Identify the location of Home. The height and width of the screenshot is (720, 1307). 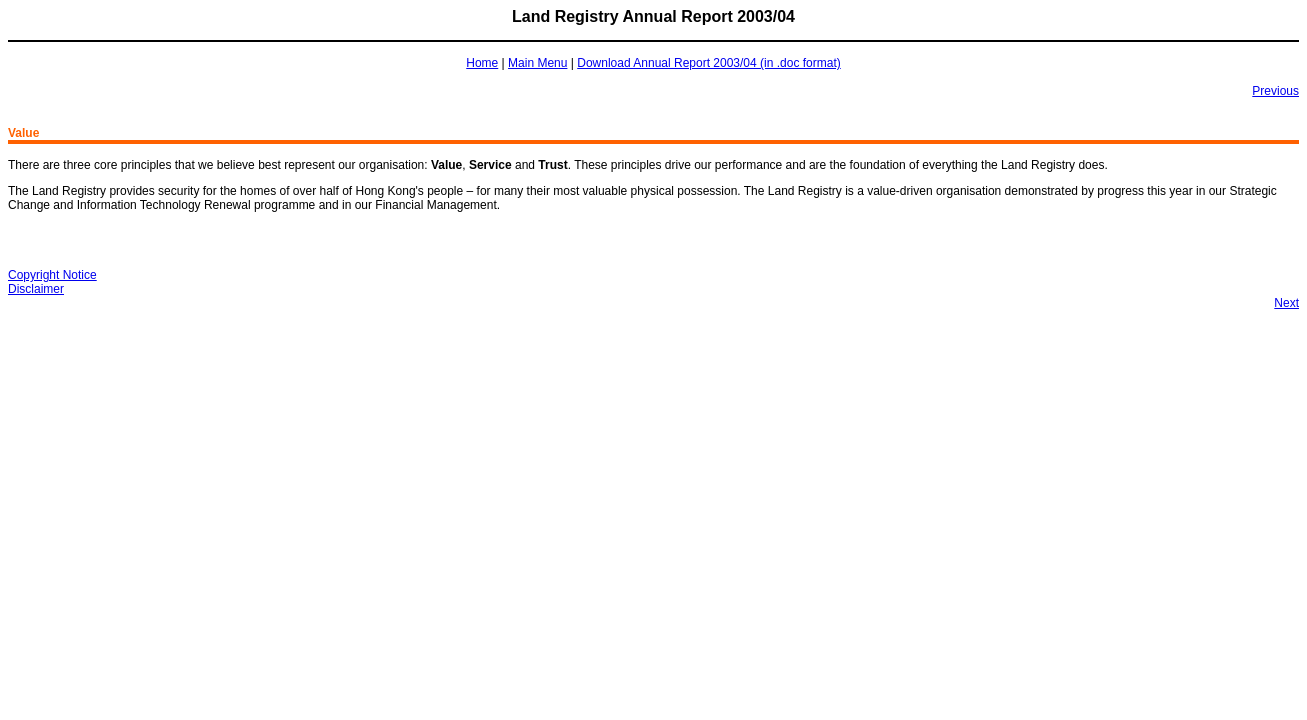
(482, 63).